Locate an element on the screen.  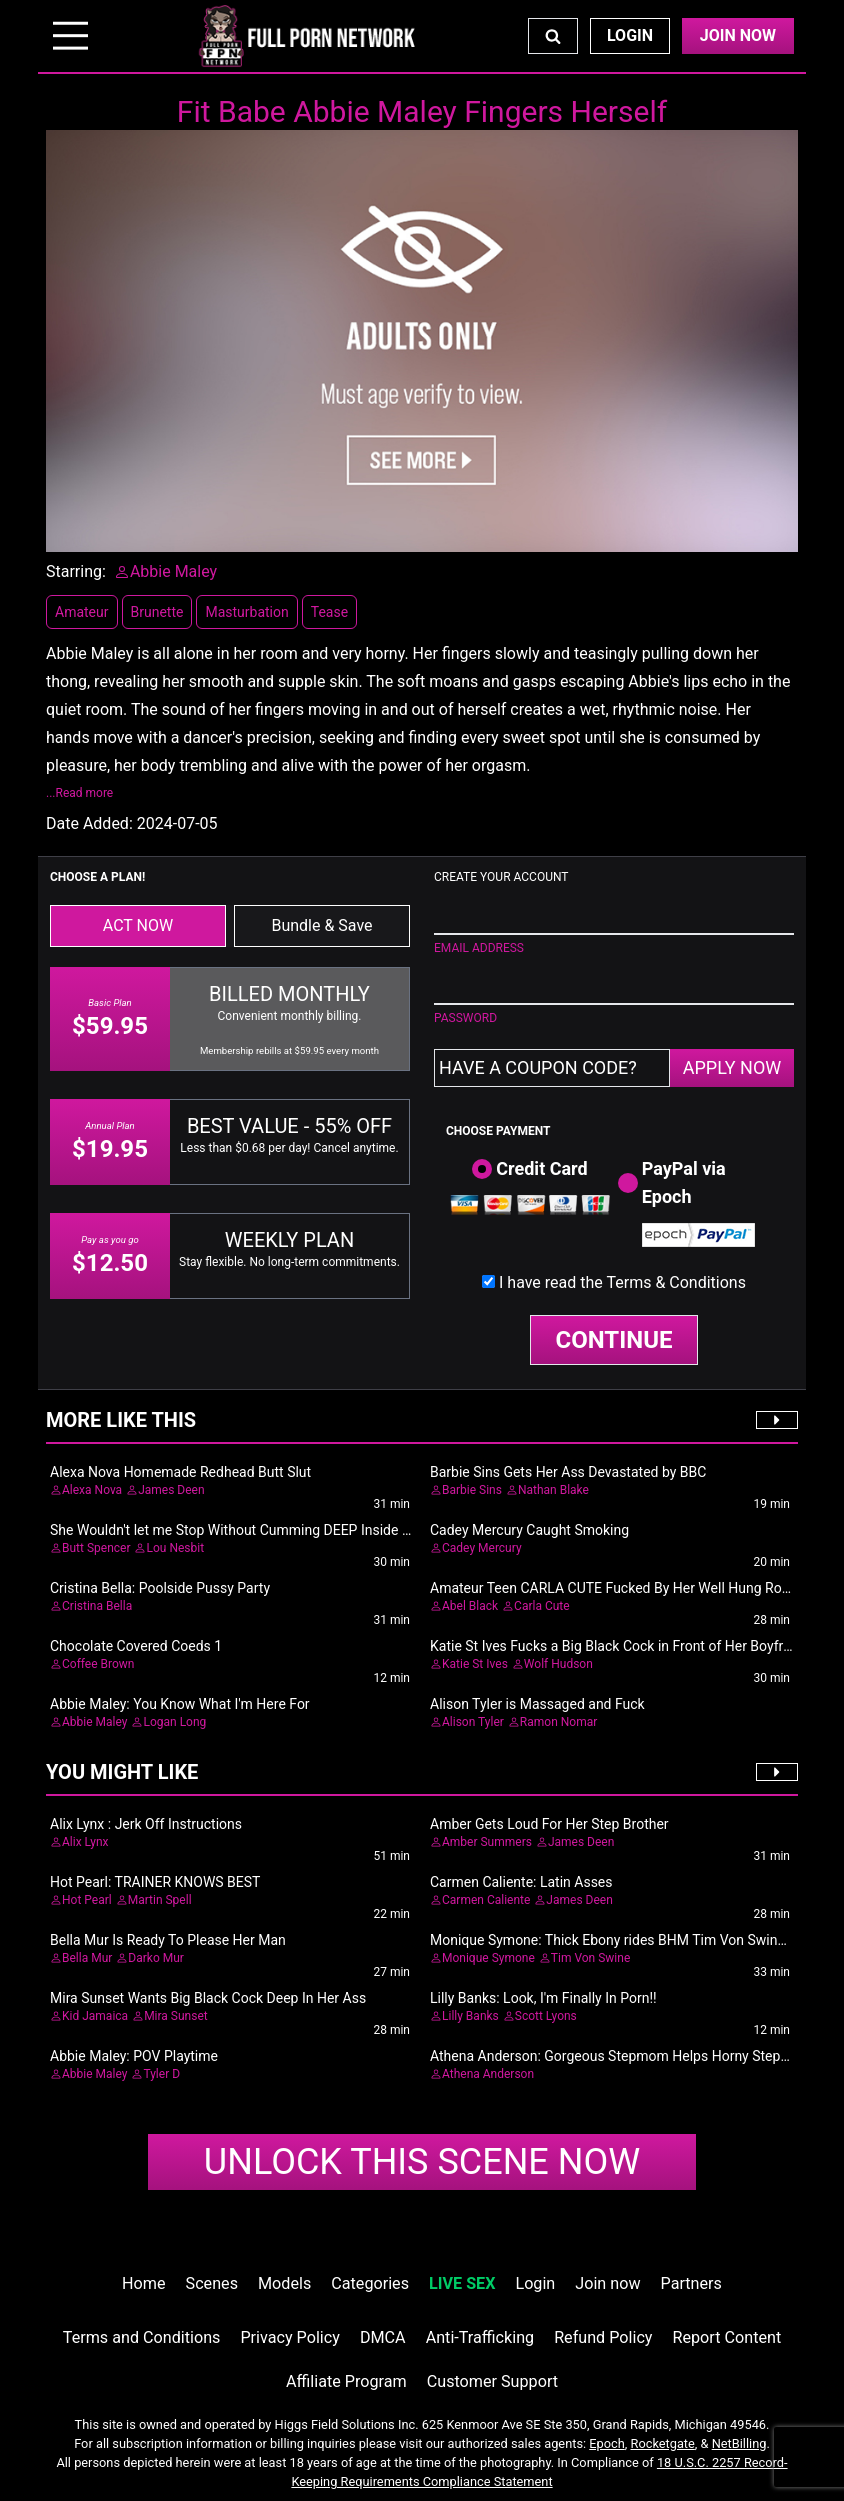
Customer Support is located at coordinates (492, 2381).